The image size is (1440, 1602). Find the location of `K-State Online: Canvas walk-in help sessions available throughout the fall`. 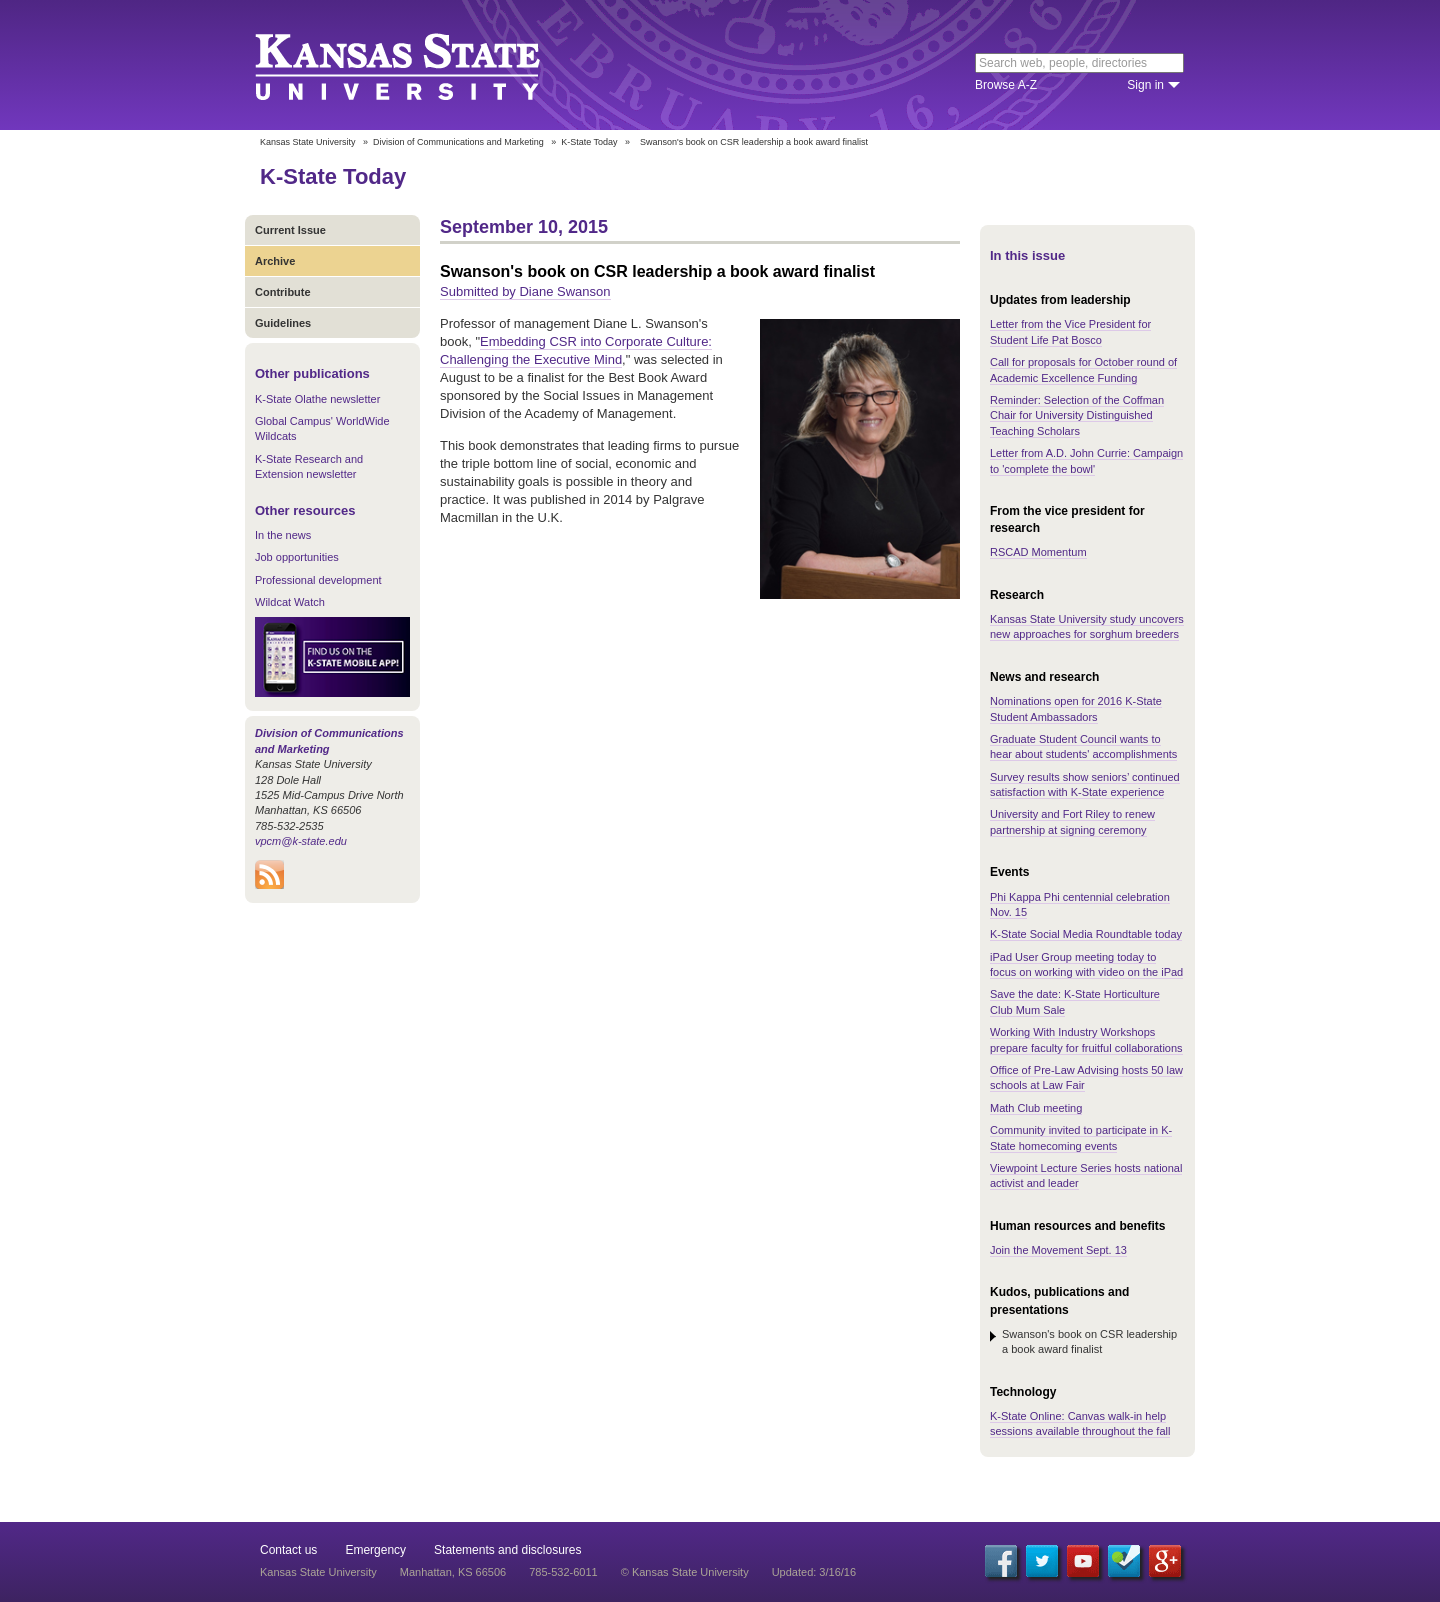

K-State Online: Canvas walk-in help sessions available throughout the fall is located at coordinates (1080, 1423).